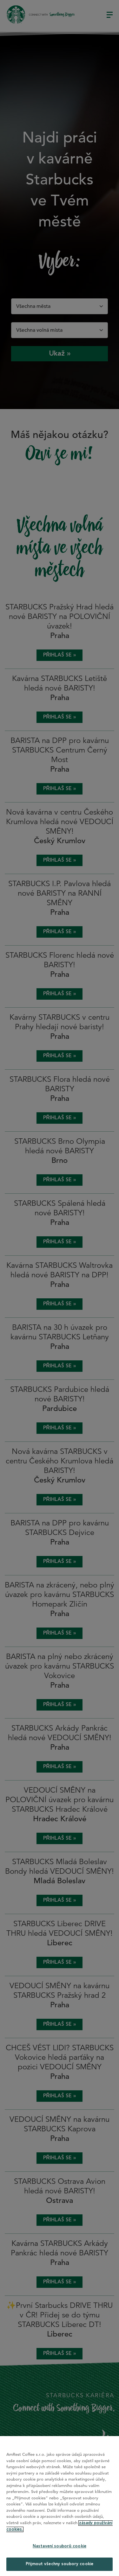 Image resolution: width=119 pixels, height=2576 pixels. What do you see at coordinates (59, 2546) in the screenshot?
I see `Nastavení souborů cookie` at bounding box center [59, 2546].